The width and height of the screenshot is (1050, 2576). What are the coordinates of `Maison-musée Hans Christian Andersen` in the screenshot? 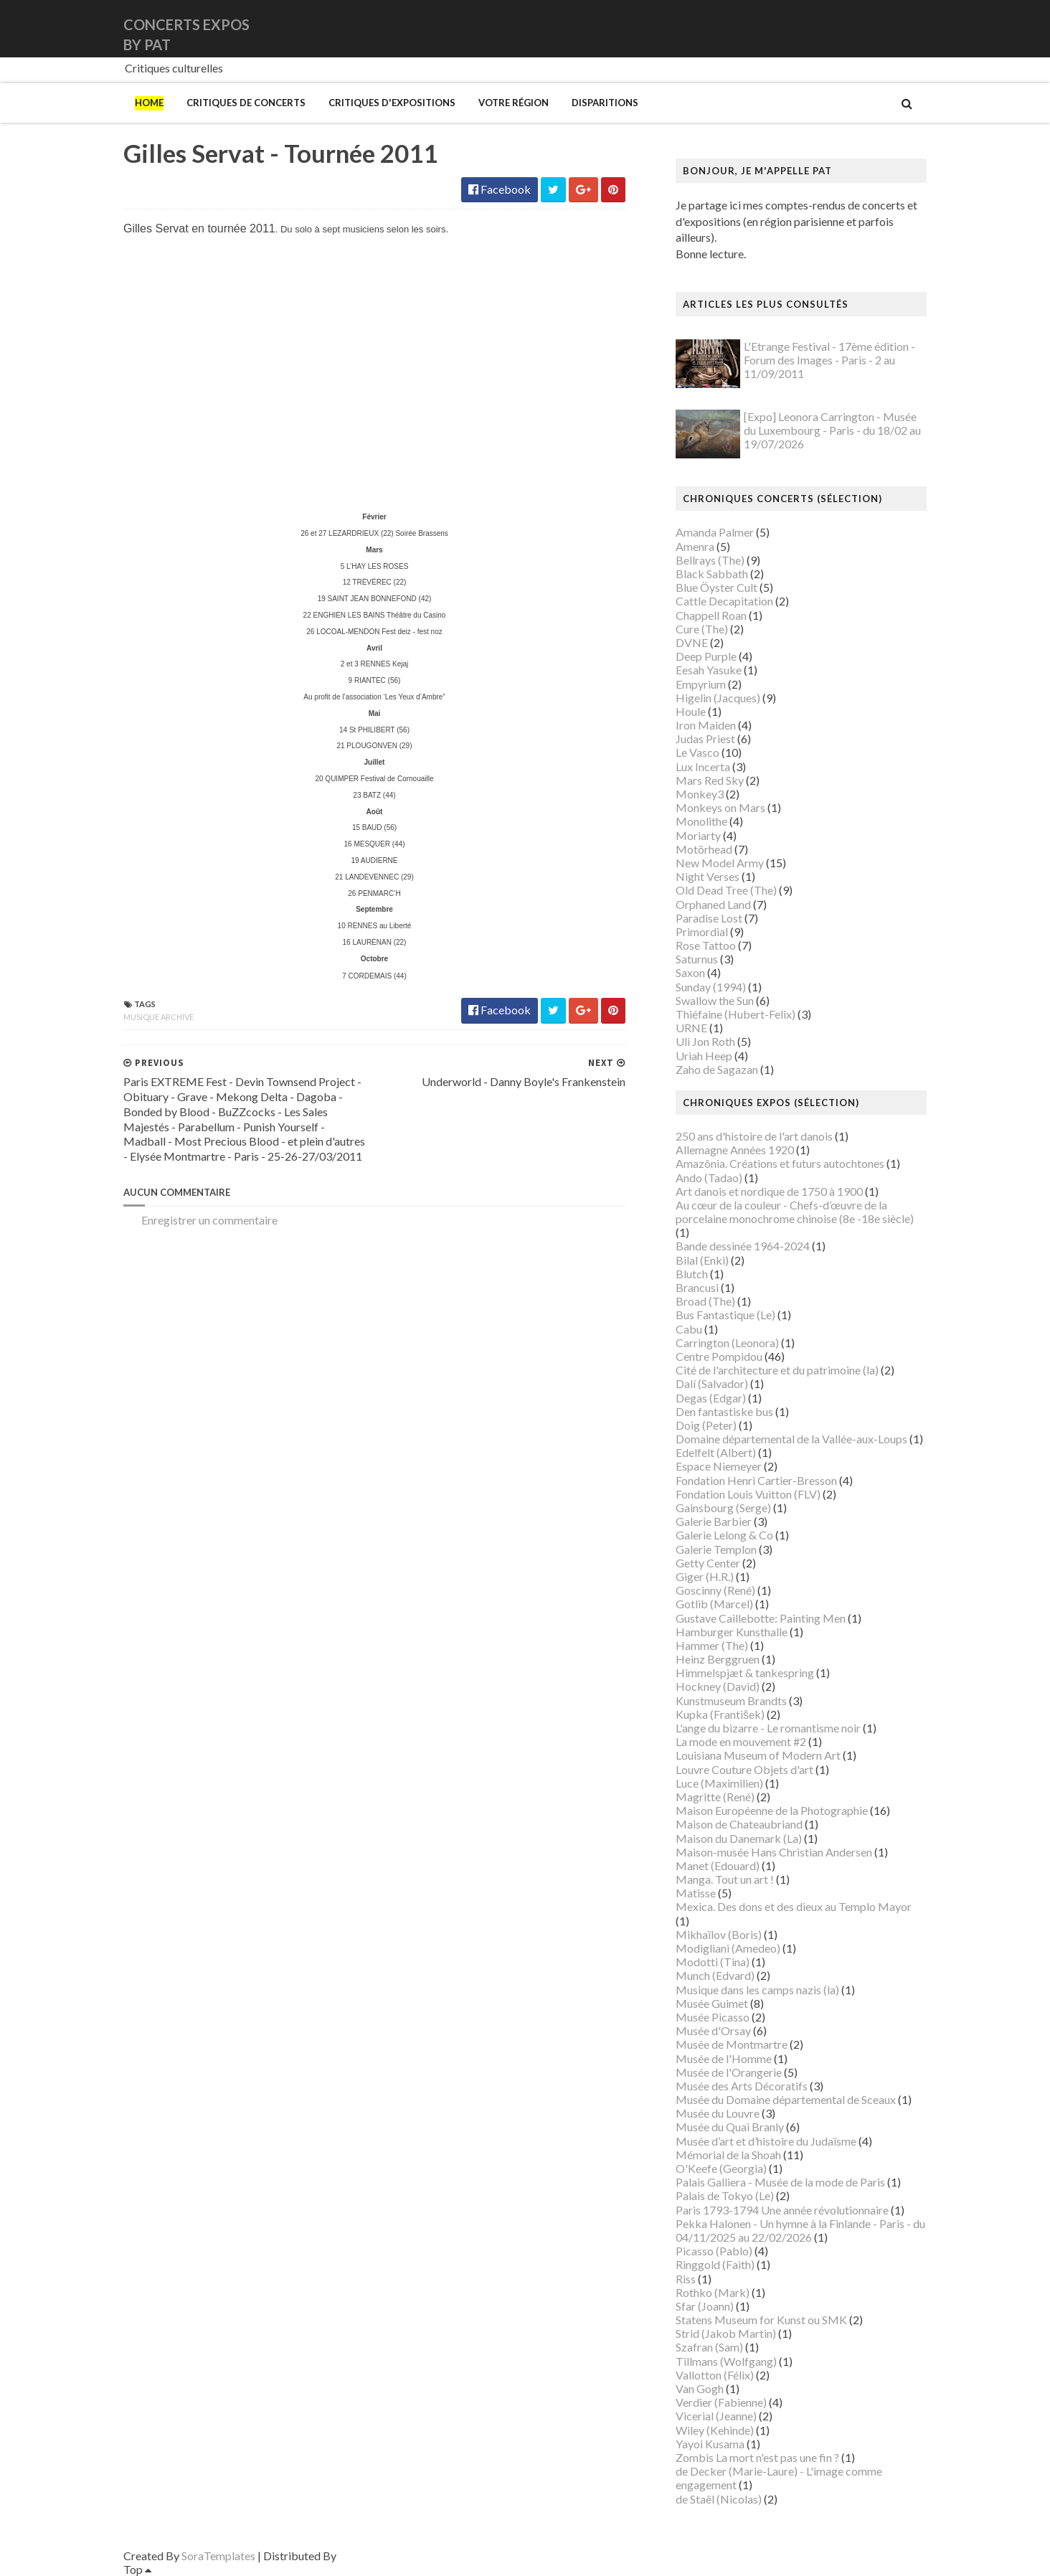 It's located at (774, 1852).